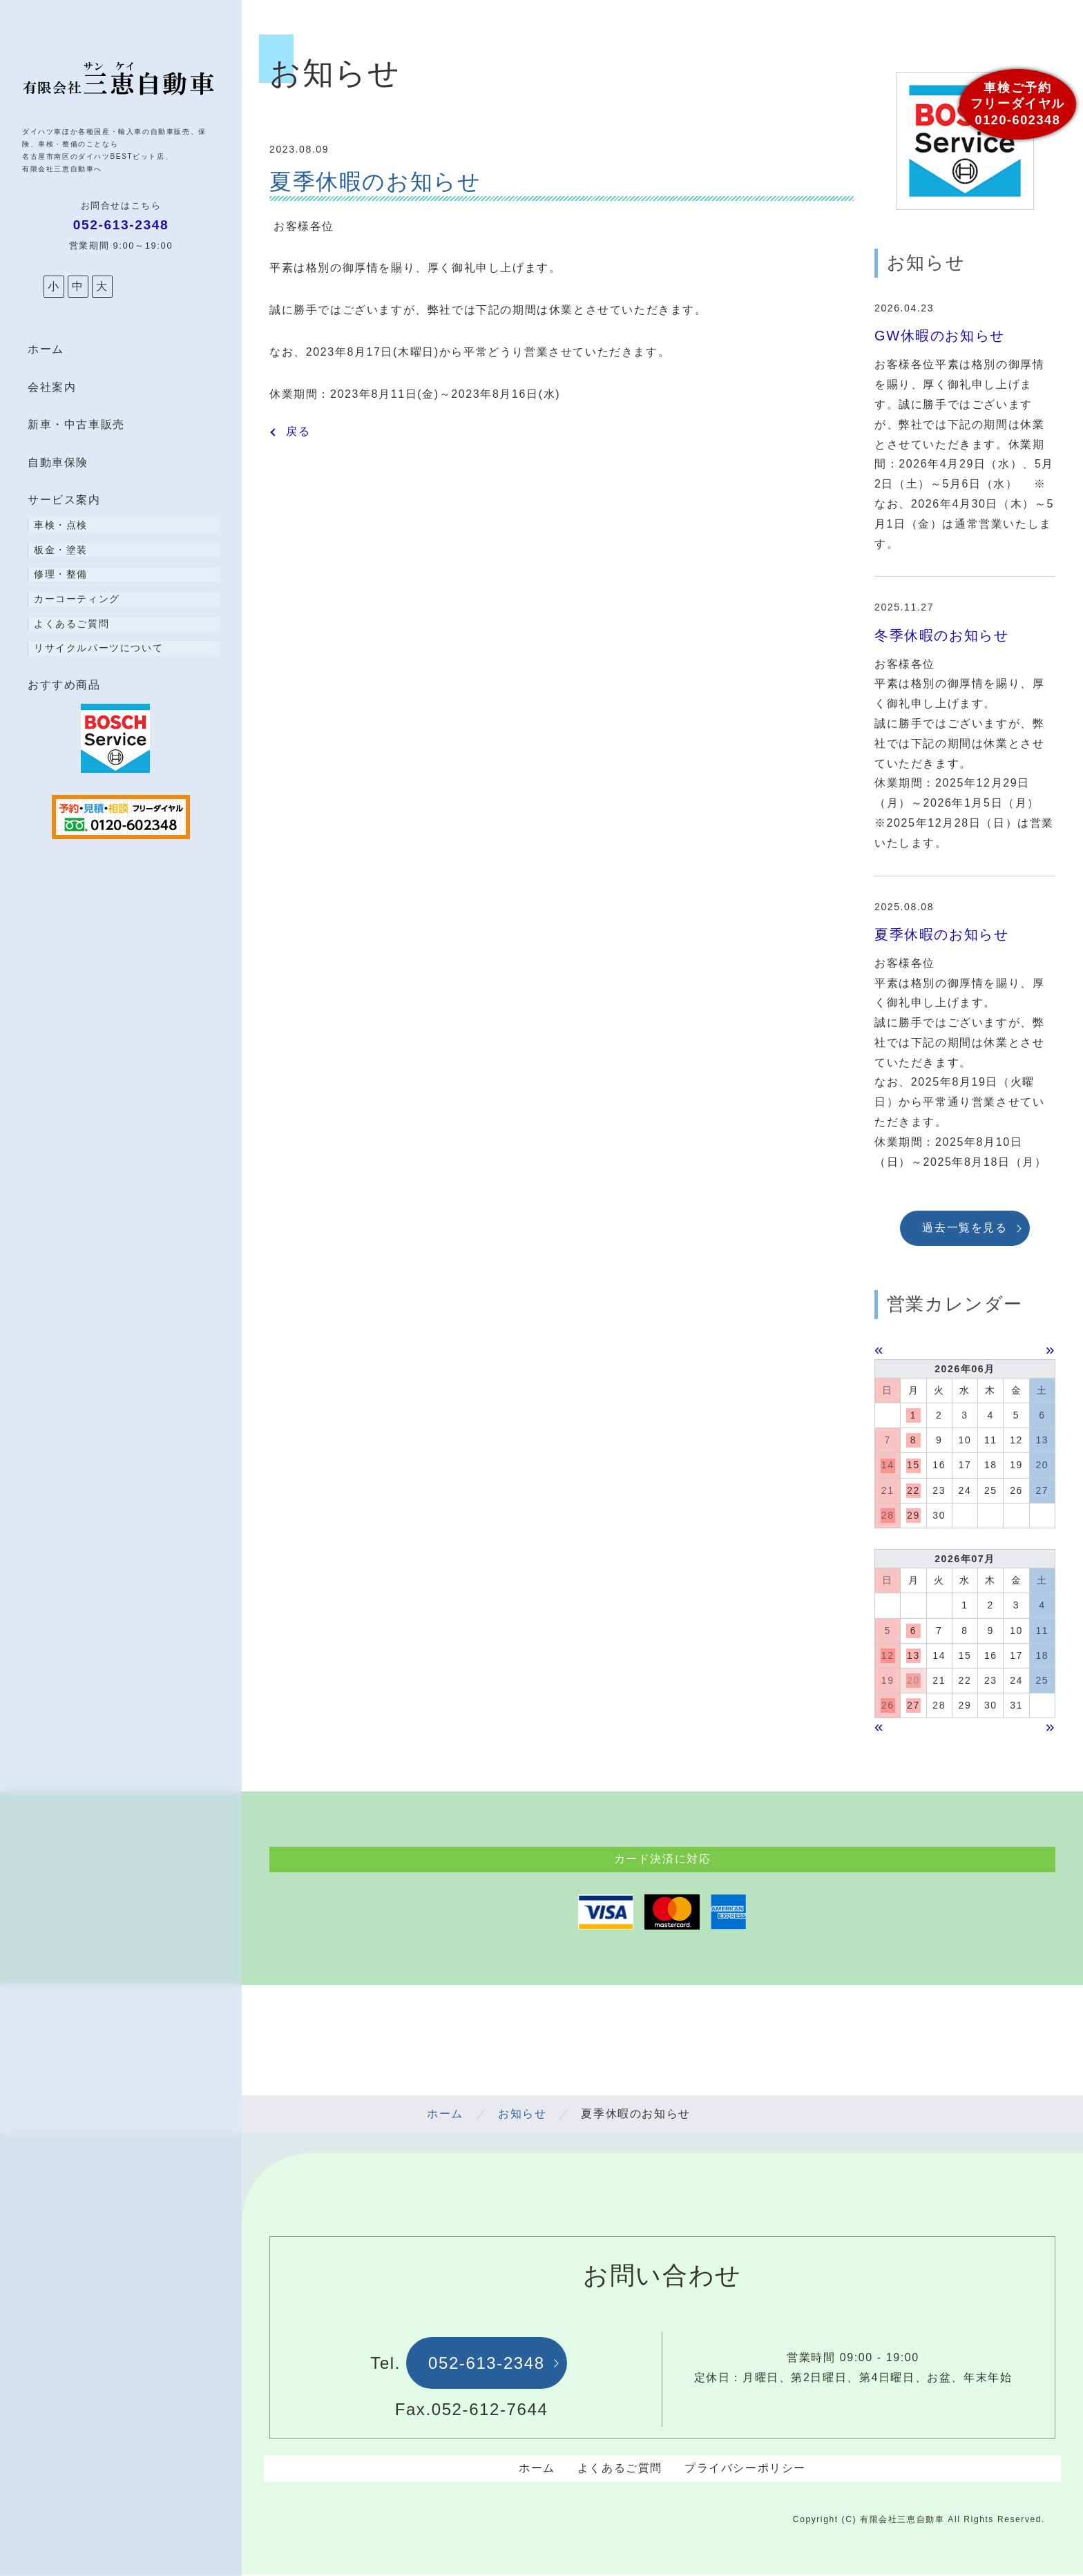  Describe the element at coordinates (486, 2364) in the screenshot. I see `052-613-2348` at that location.